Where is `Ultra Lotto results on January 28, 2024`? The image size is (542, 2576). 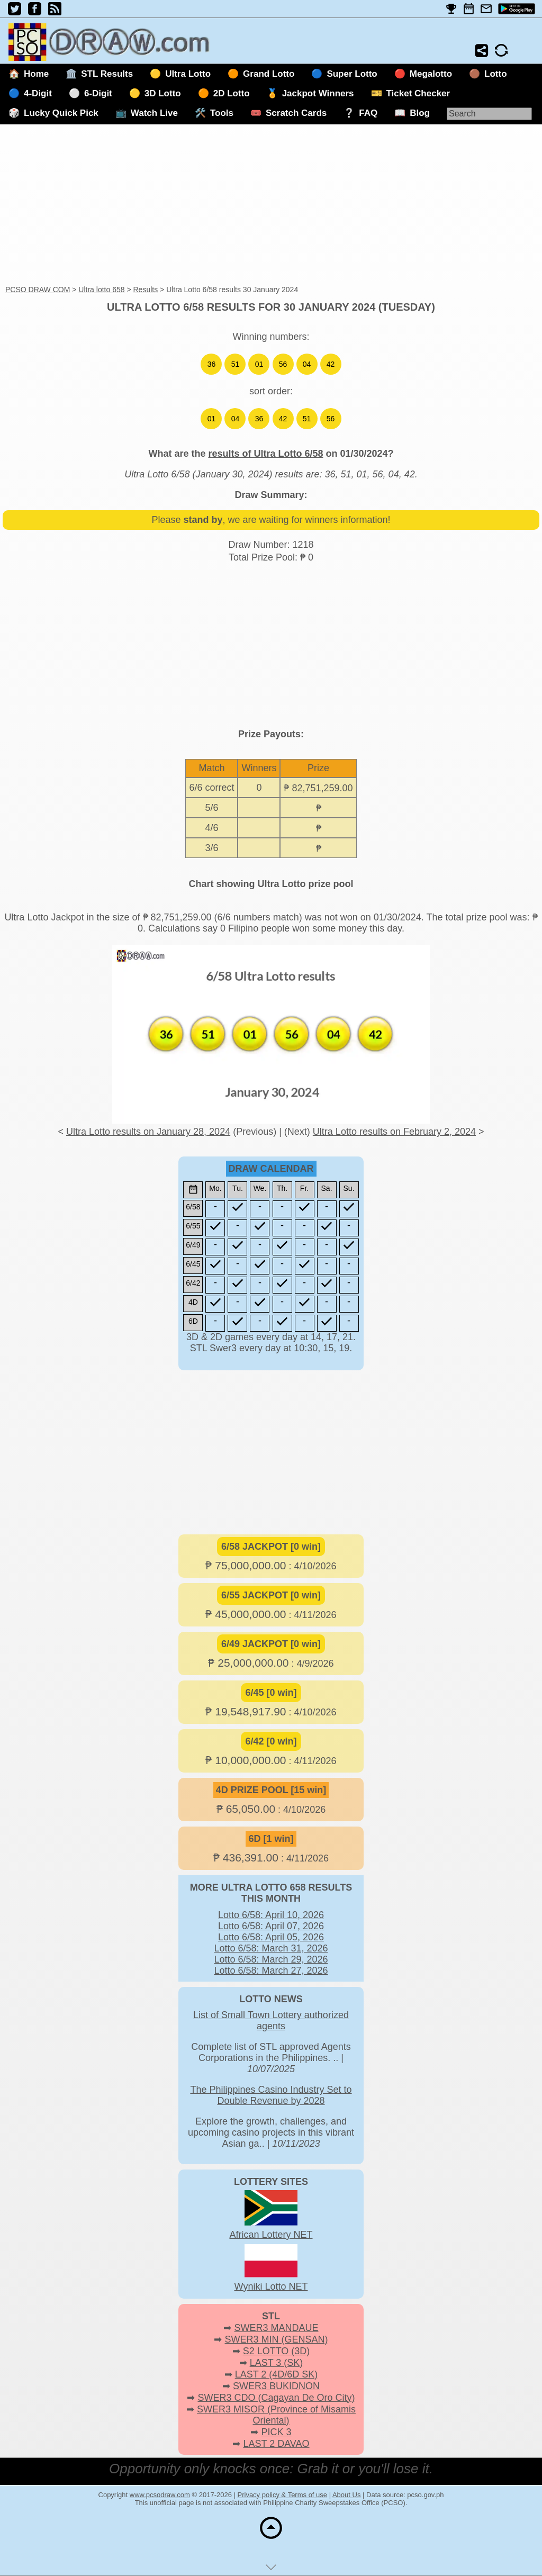 Ultra Lotto results on January 28, 2024 is located at coordinates (148, 1131).